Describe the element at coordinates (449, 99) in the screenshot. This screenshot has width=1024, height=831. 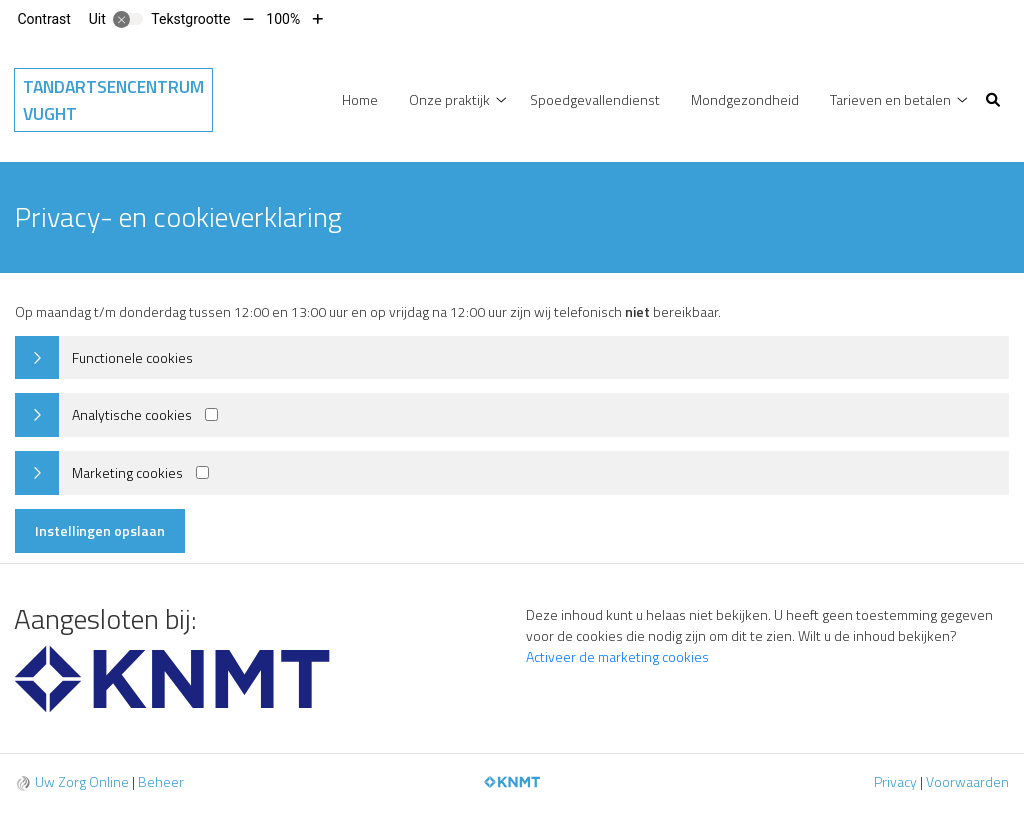
I see `Onze praktijk` at that location.